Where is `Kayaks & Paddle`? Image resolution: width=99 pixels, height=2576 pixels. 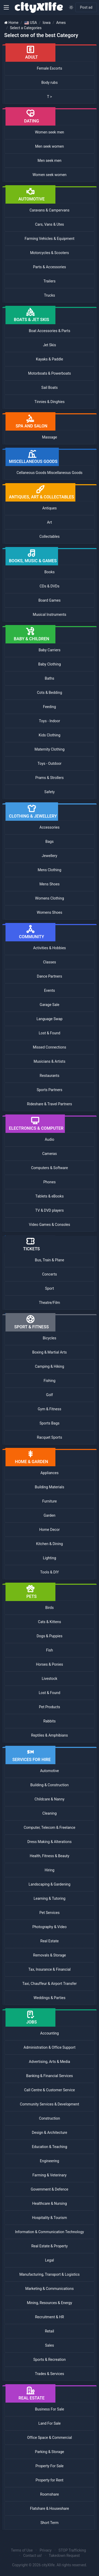
Kayaks & Paddle is located at coordinates (49, 359).